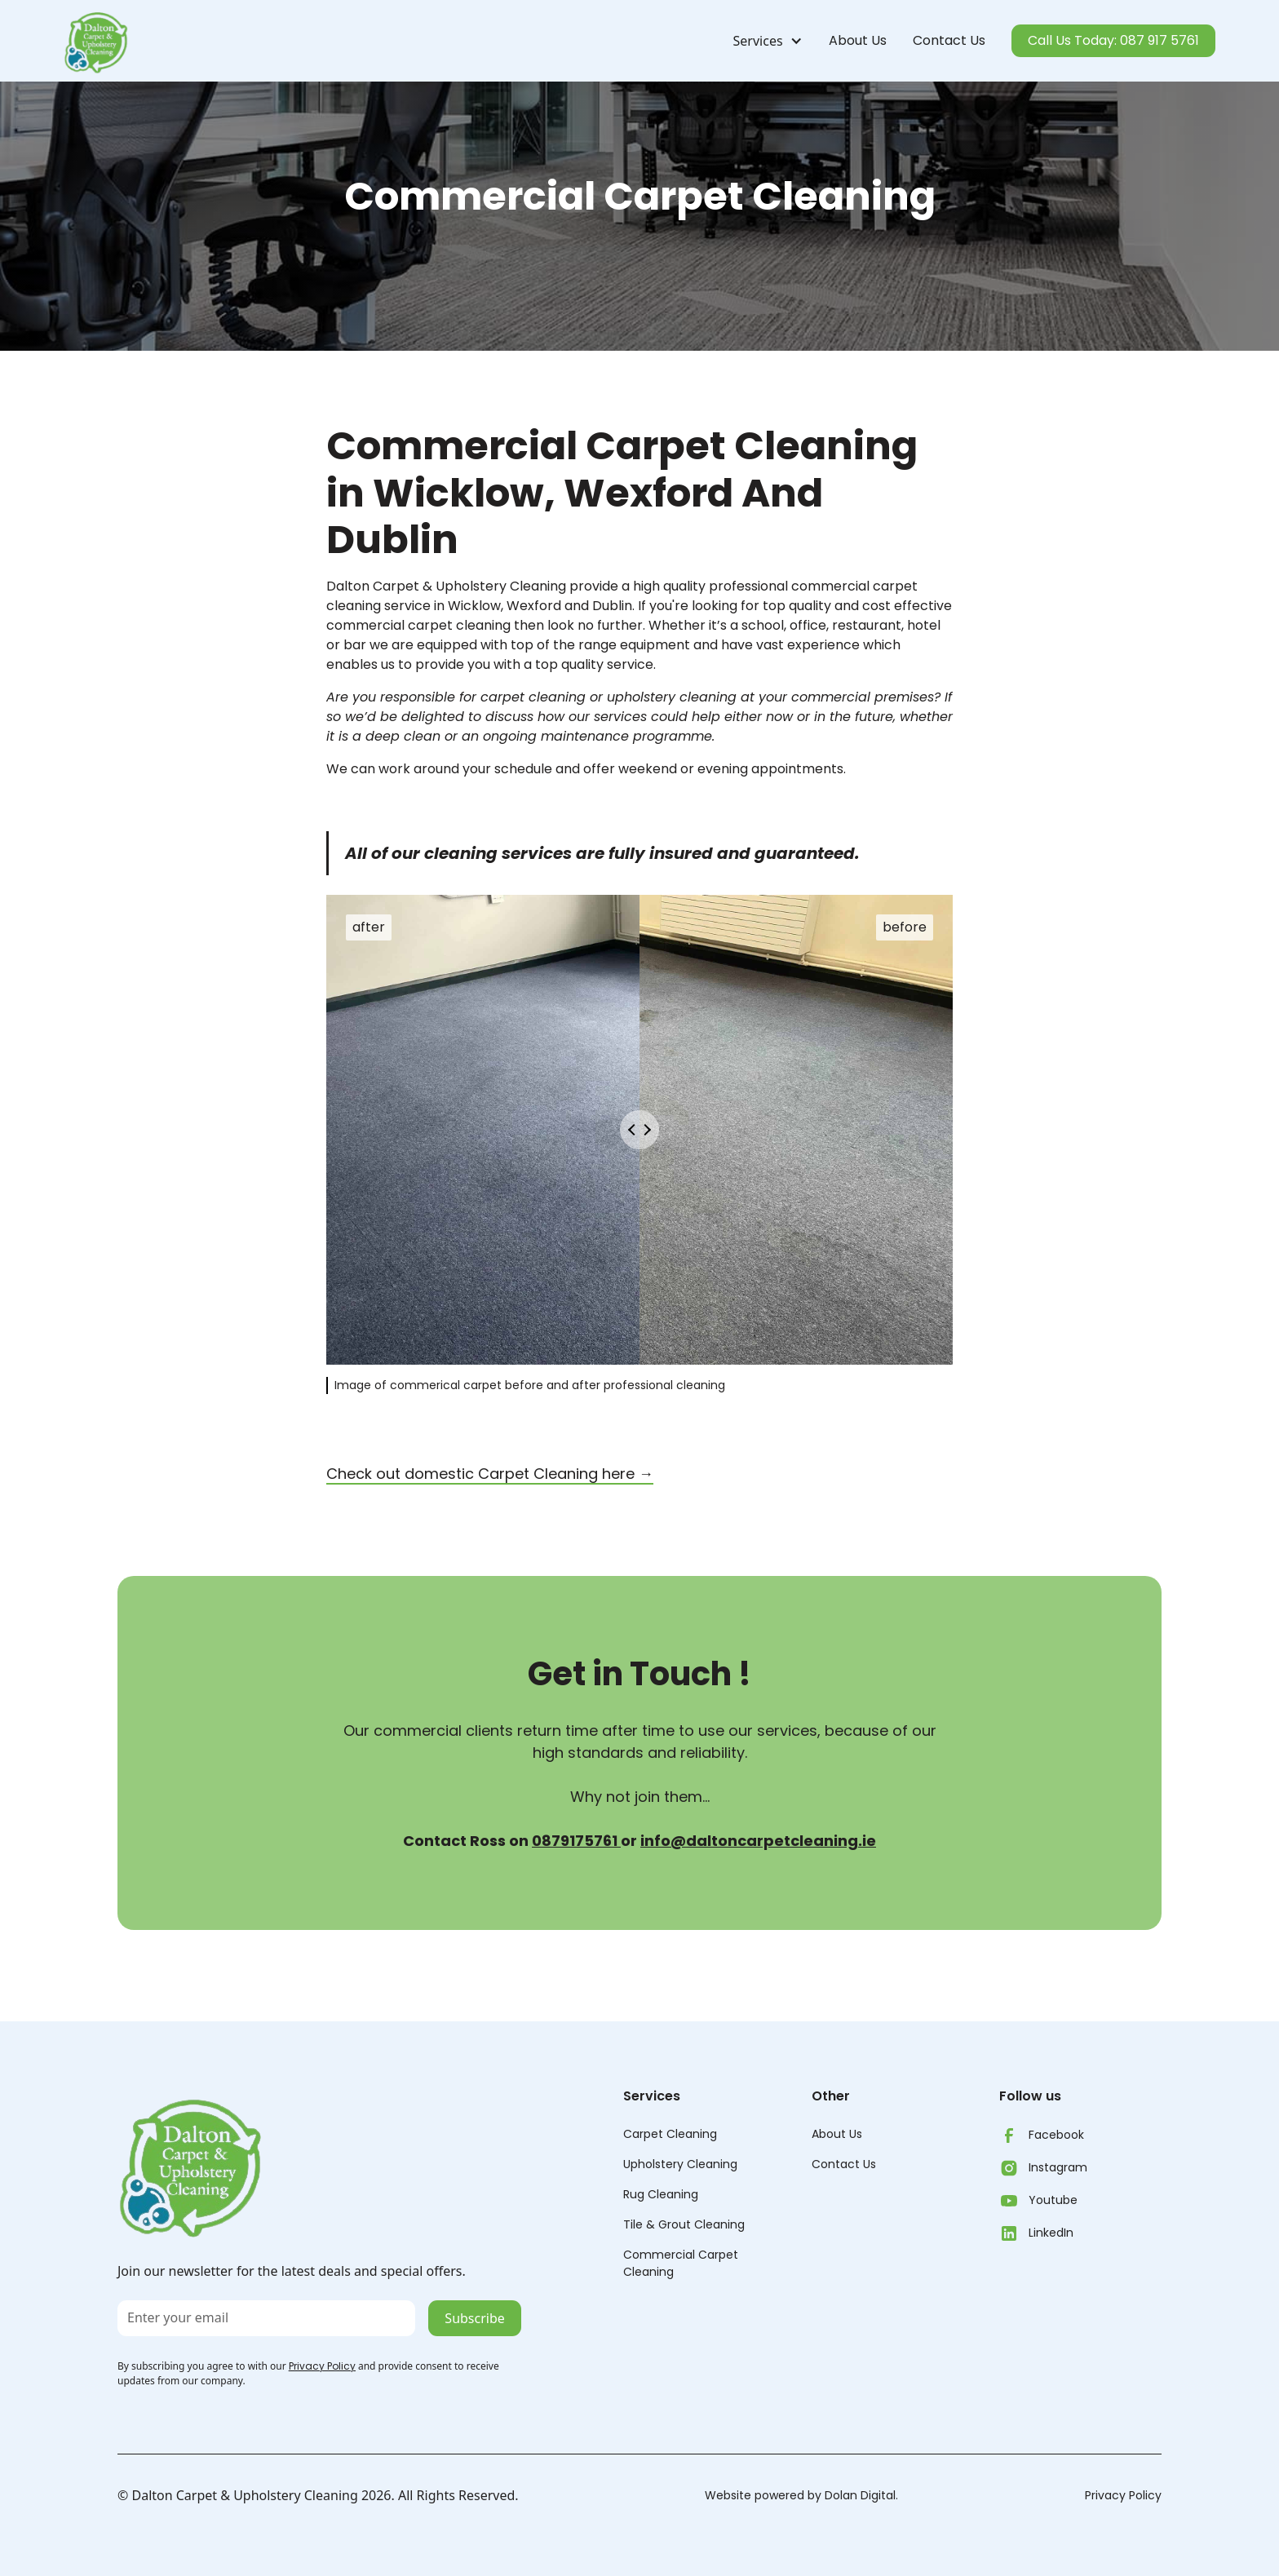  Describe the element at coordinates (761, 41) in the screenshot. I see `[button]` at that location.